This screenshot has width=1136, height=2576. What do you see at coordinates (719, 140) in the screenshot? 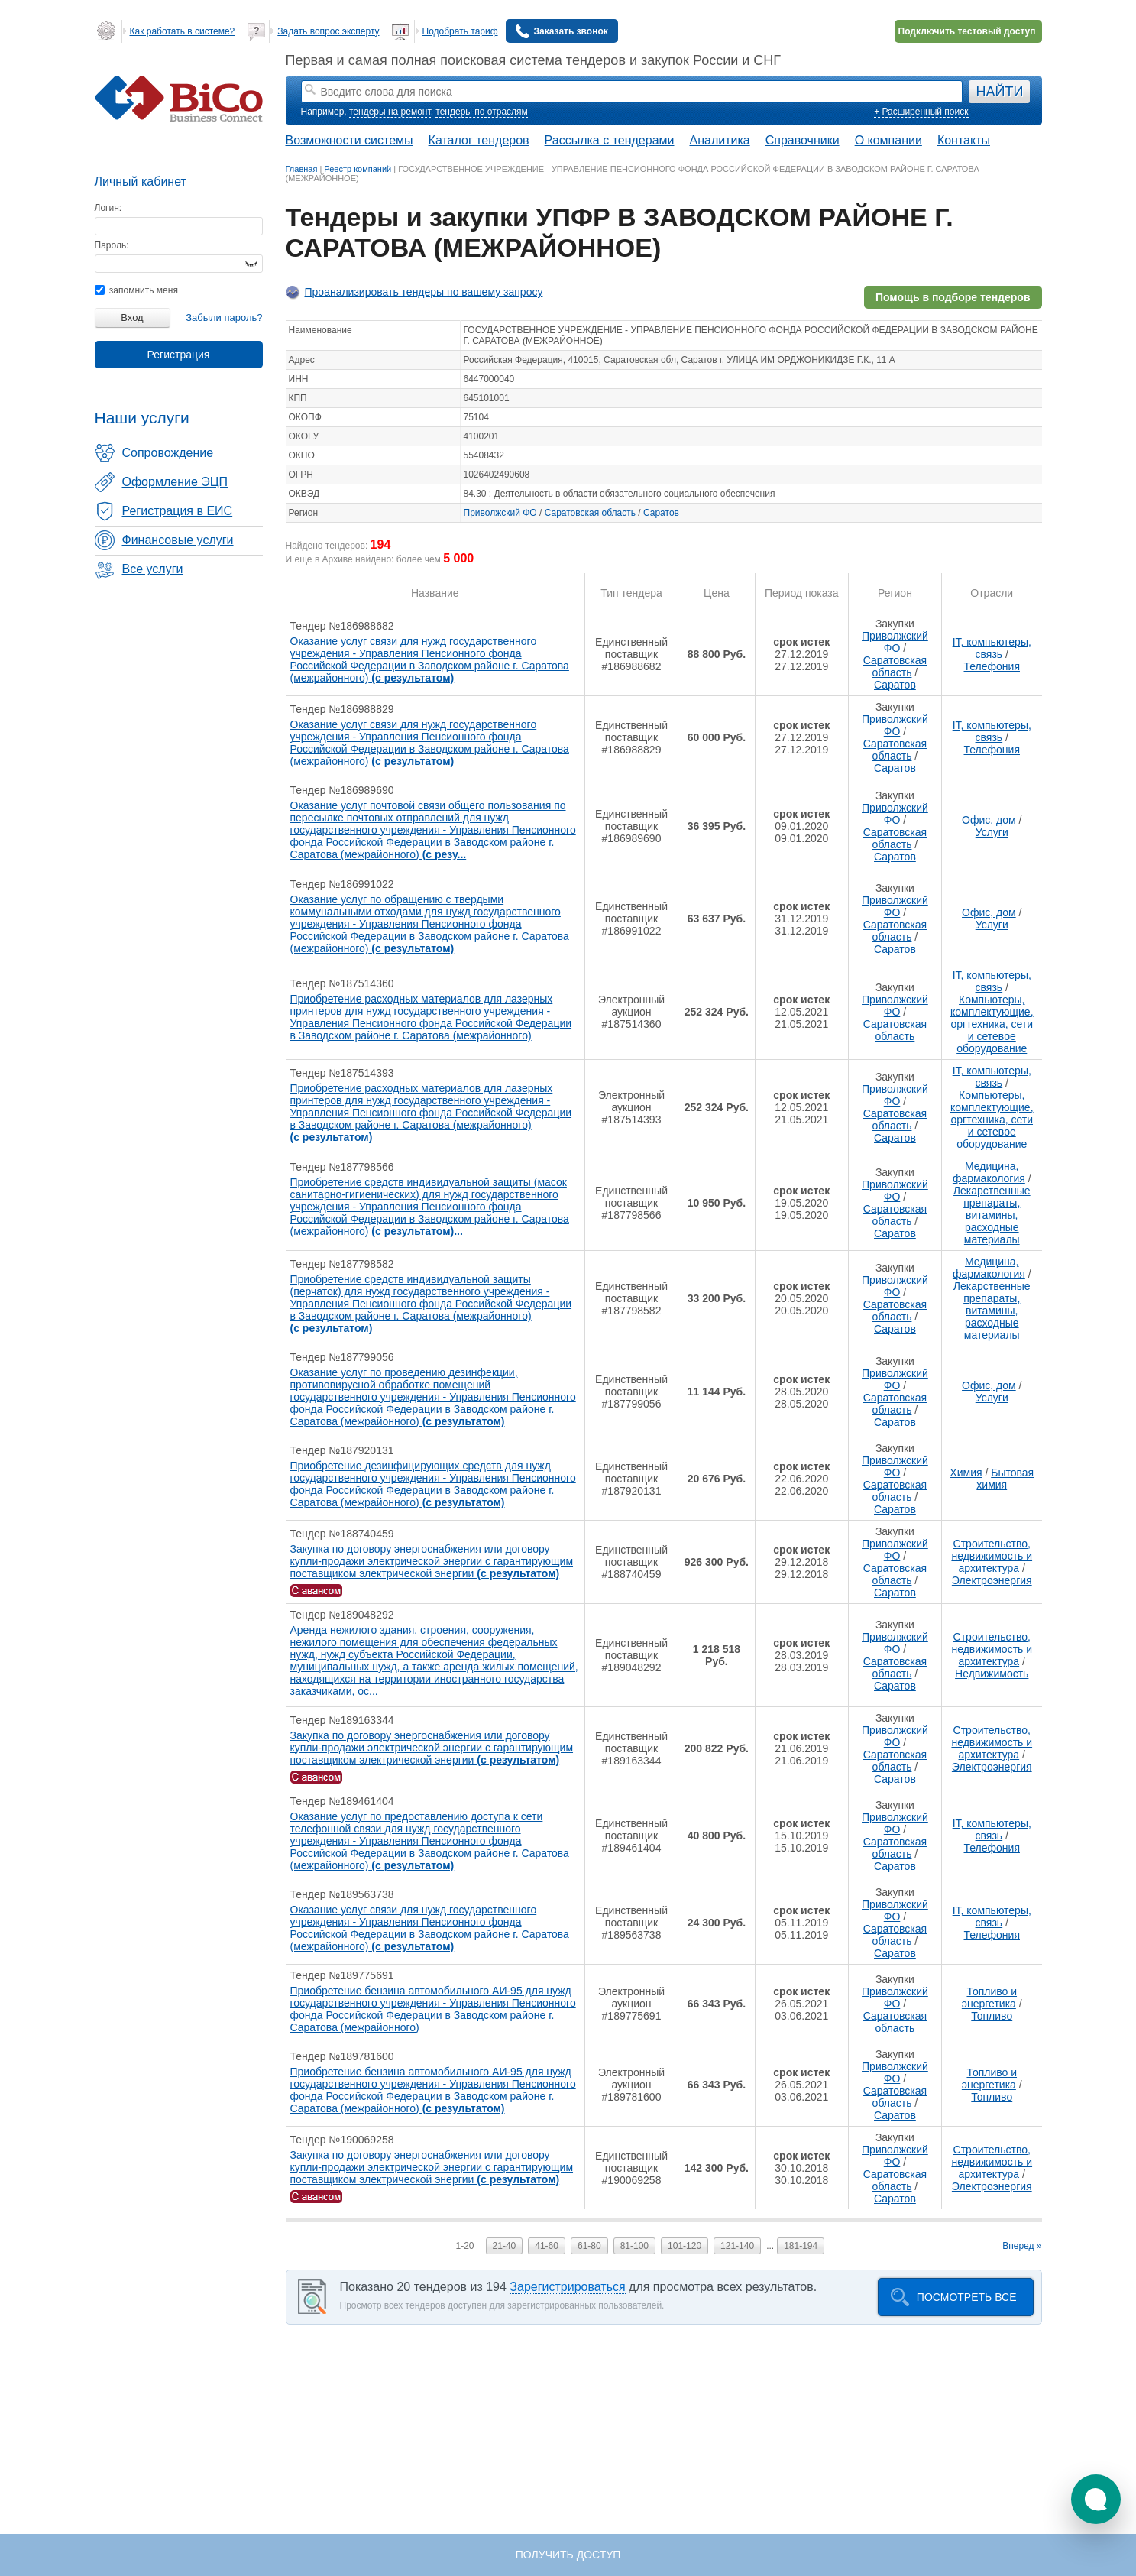
I see `Аналитика` at bounding box center [719, 140].